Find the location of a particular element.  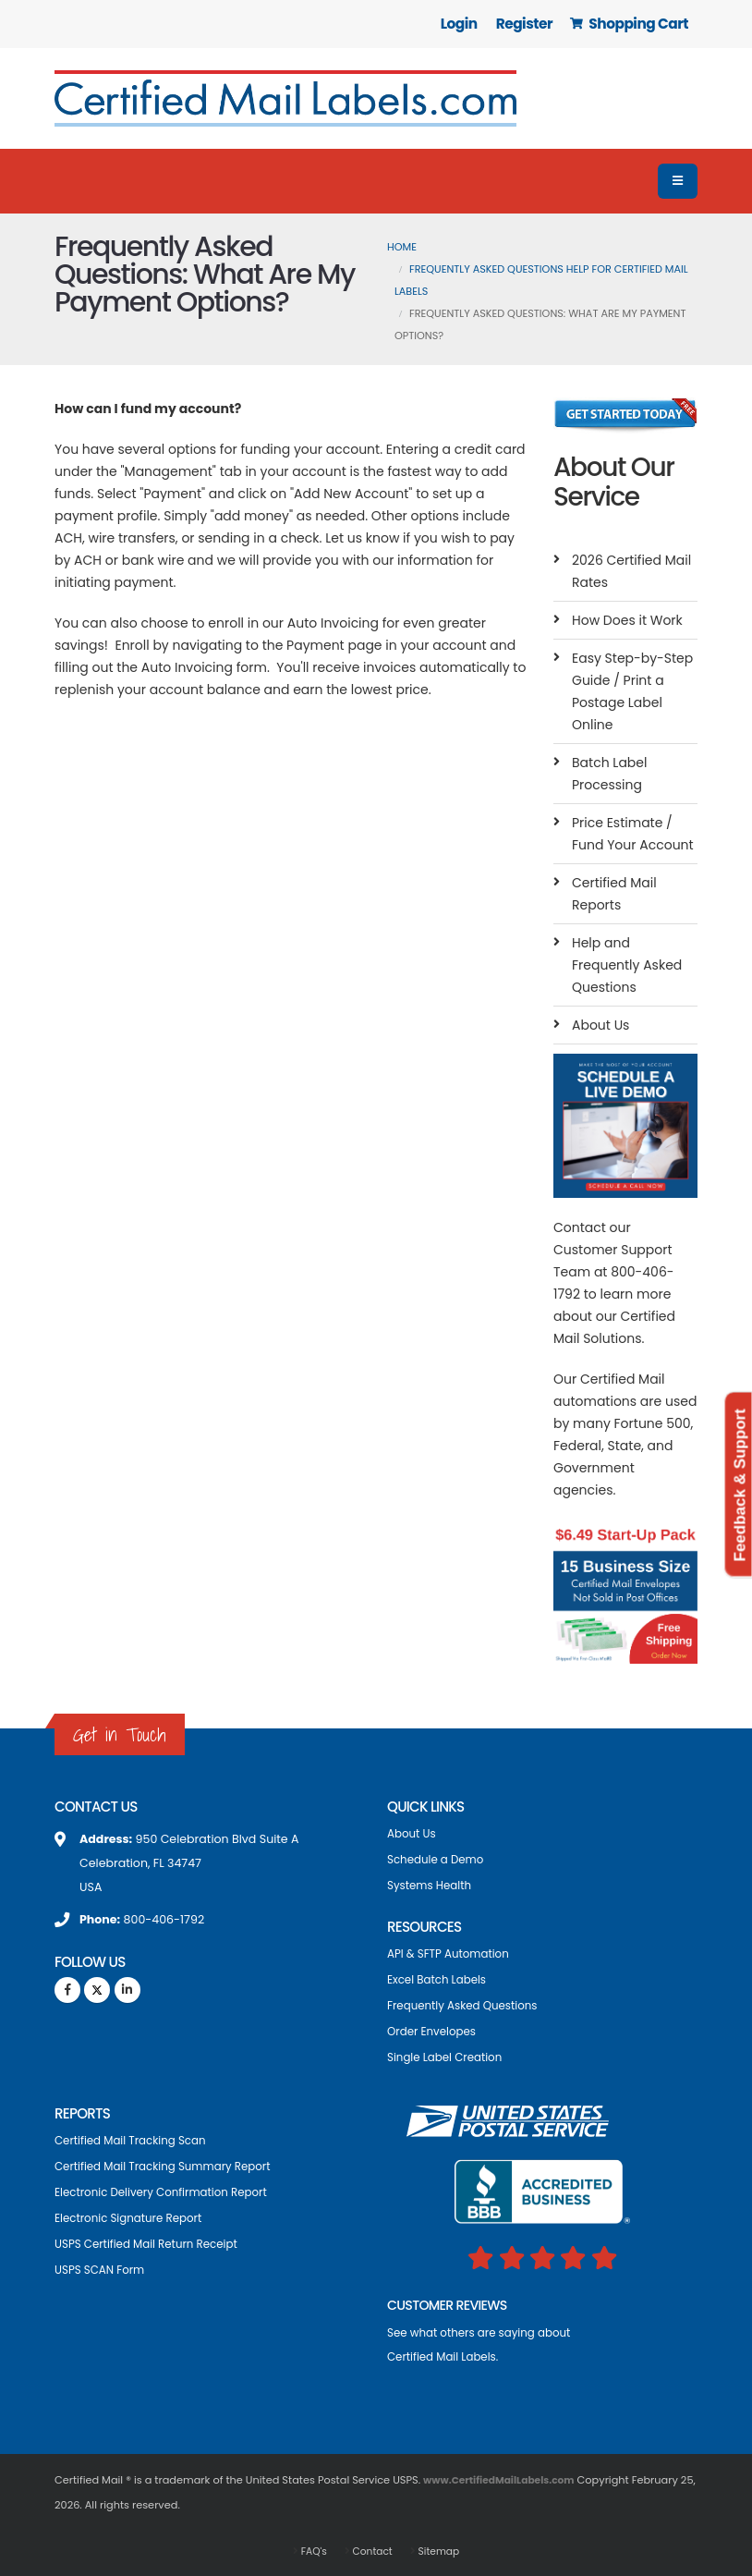

Electronic Signature Report is located at coordinates (133, 2218).